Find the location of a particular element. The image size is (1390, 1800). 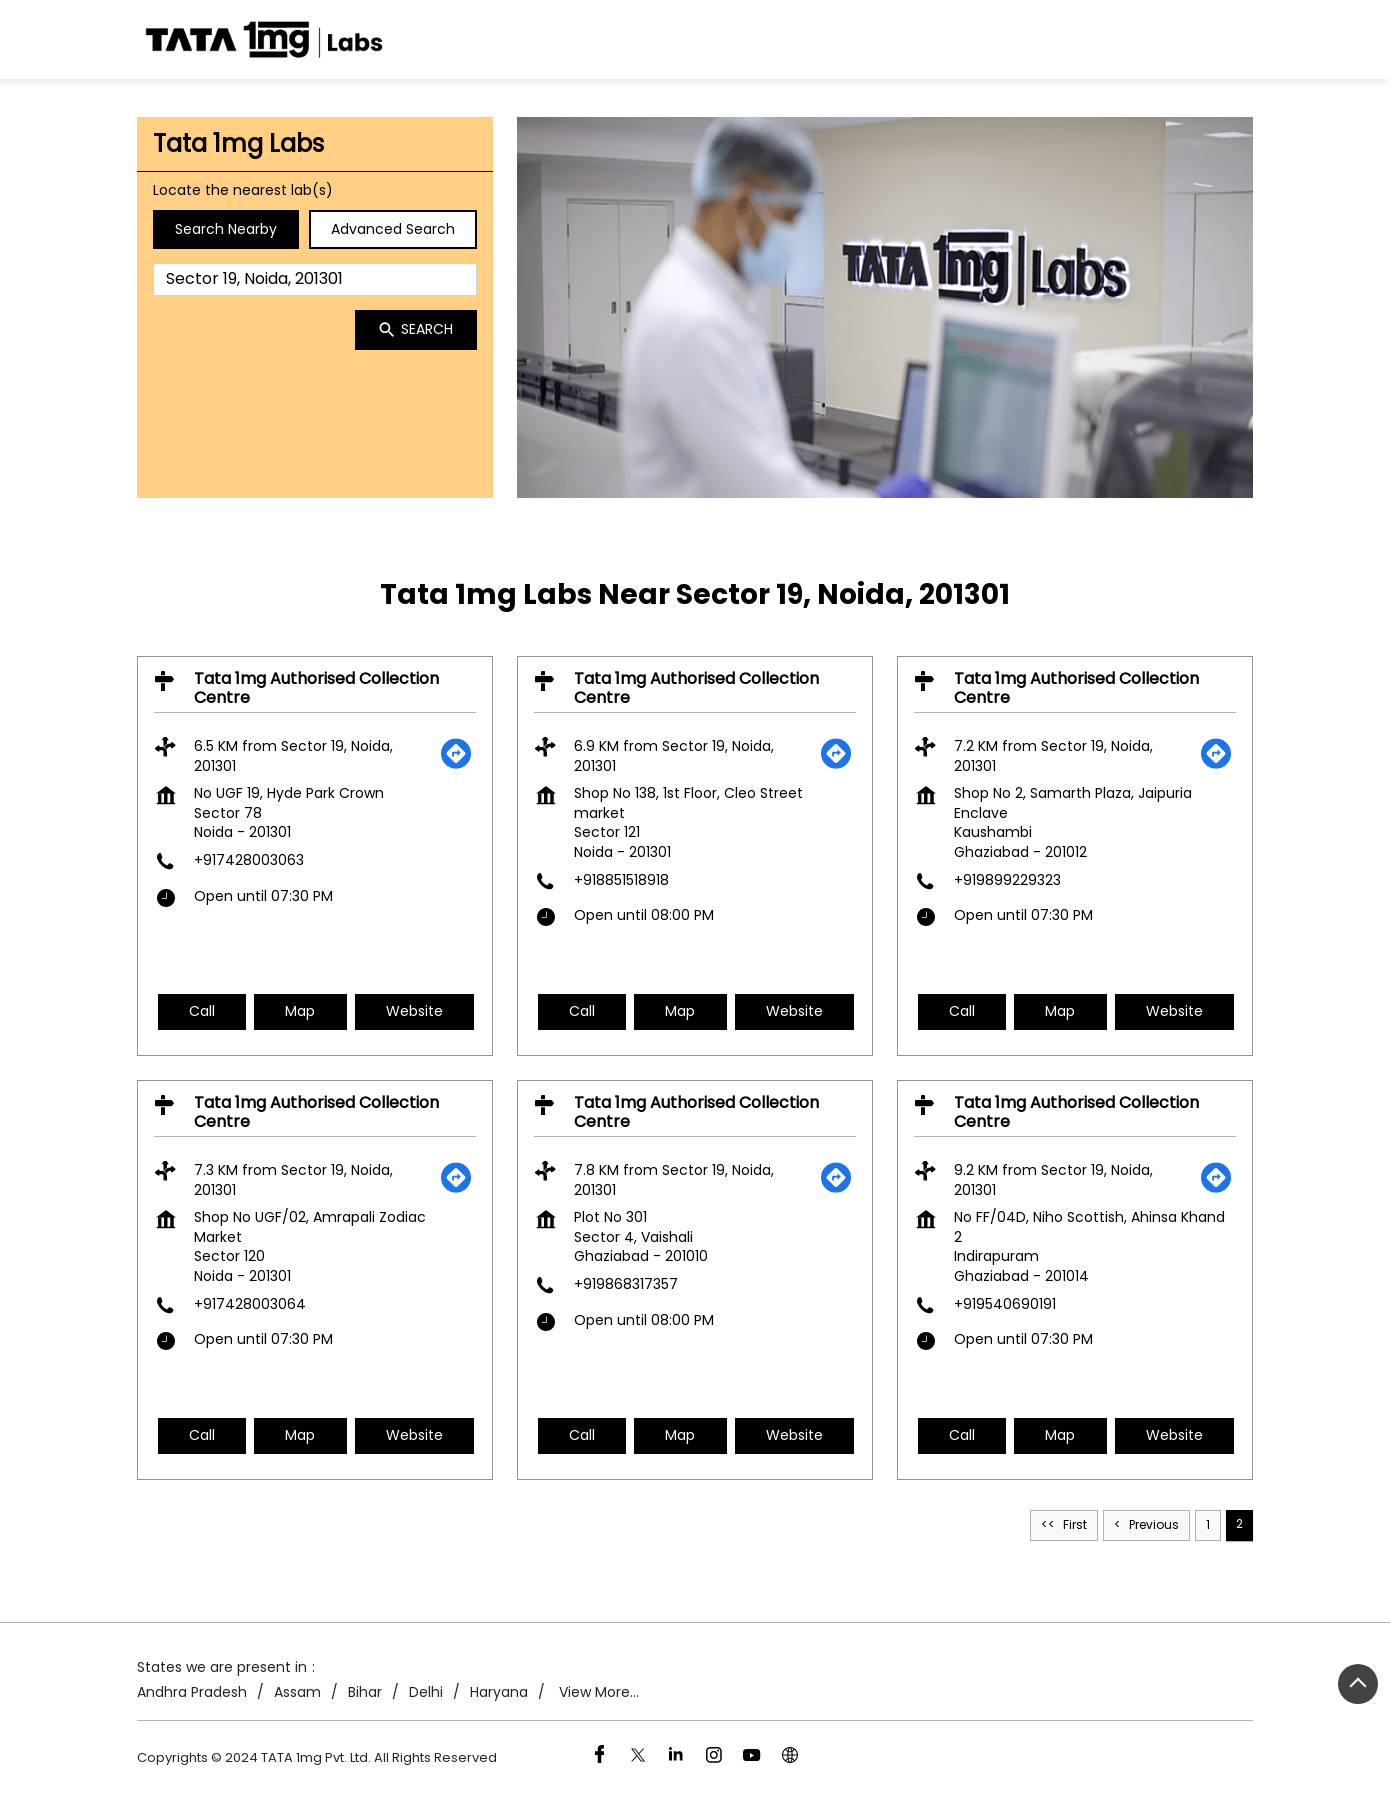

Haryana is located at coordinates (499, 1692).